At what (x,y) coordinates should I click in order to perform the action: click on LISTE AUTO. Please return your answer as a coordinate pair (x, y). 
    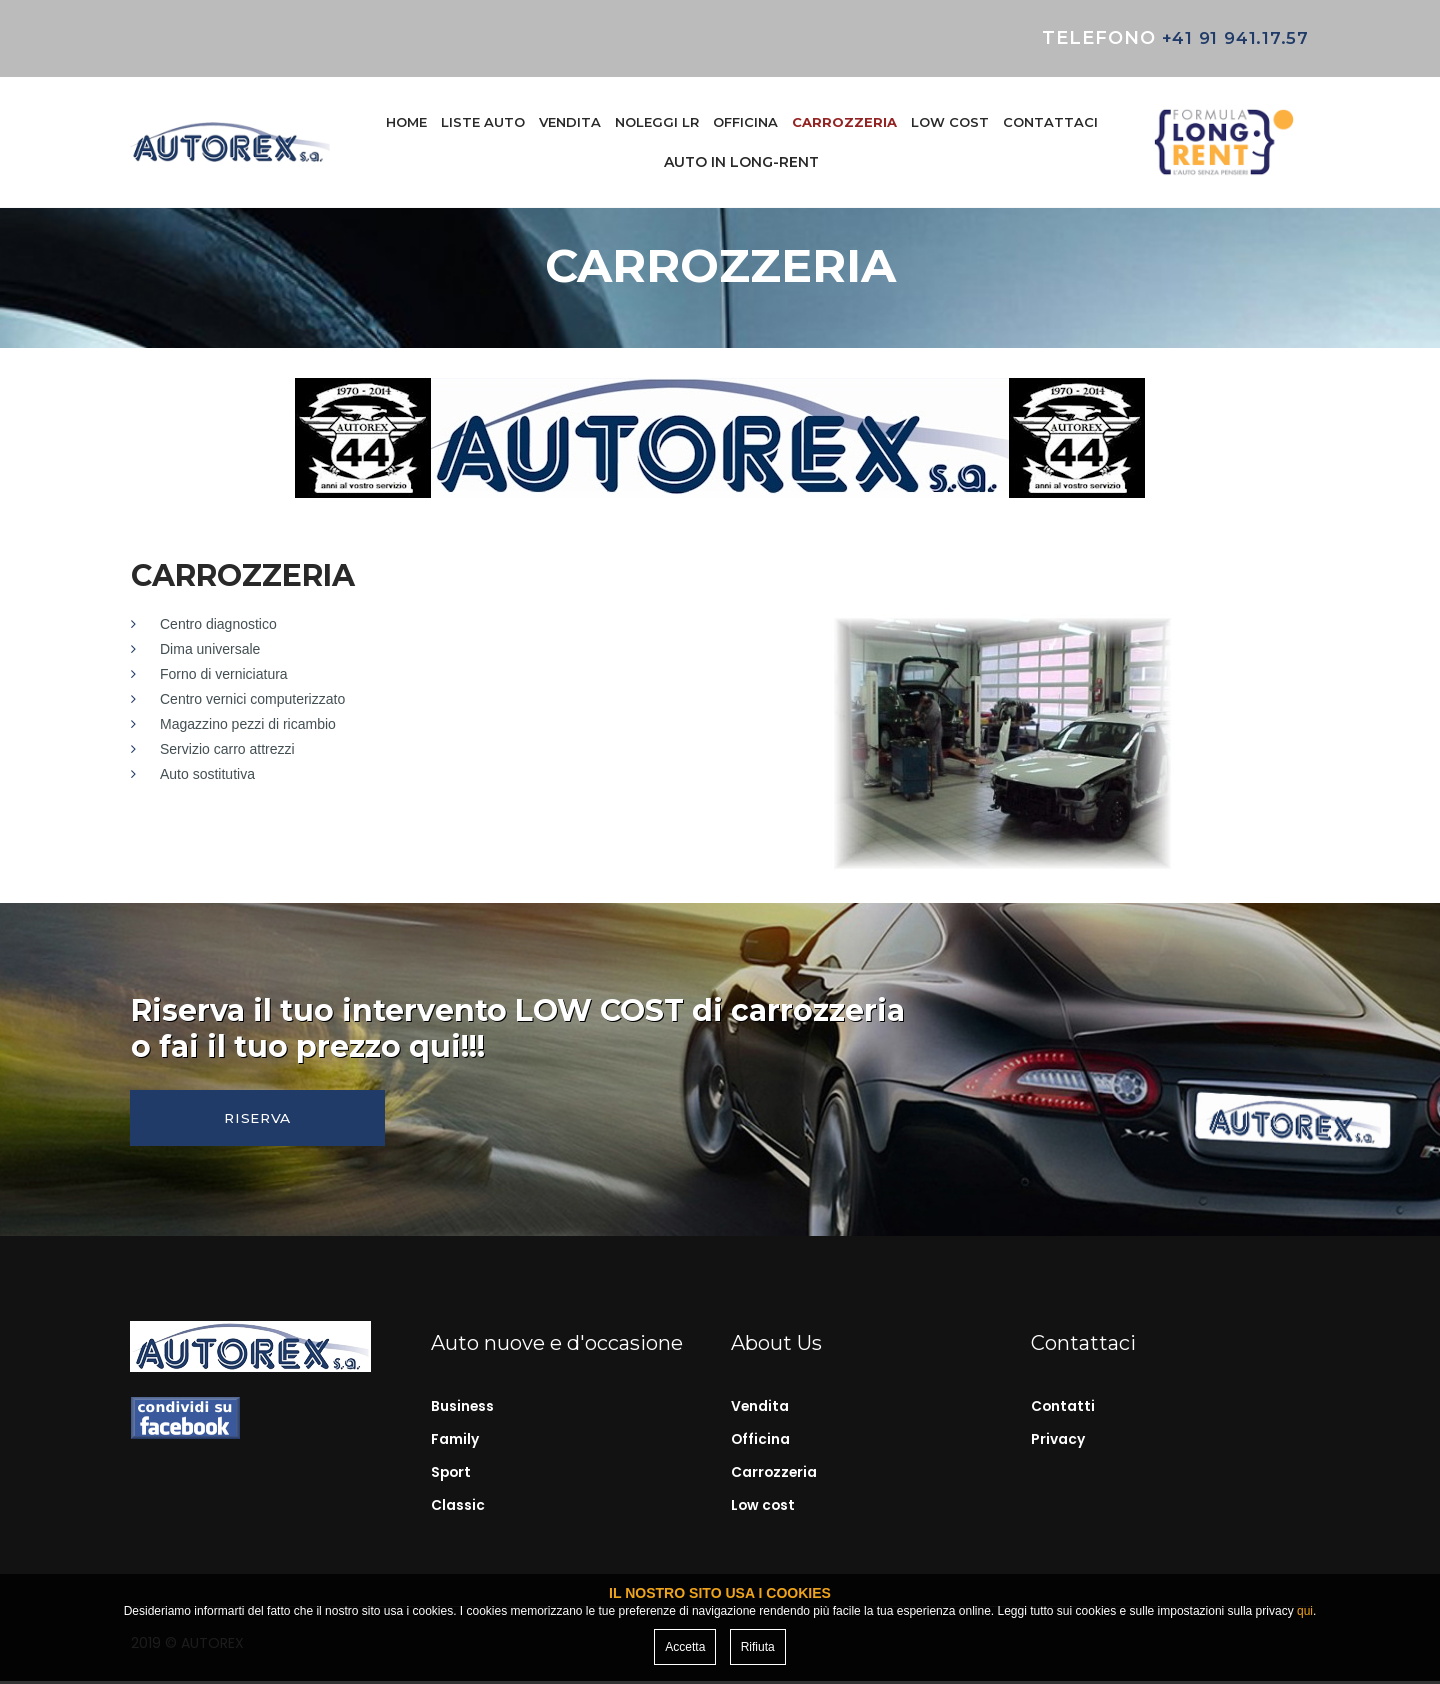
    Looking at the image, I should click on (483, 122).